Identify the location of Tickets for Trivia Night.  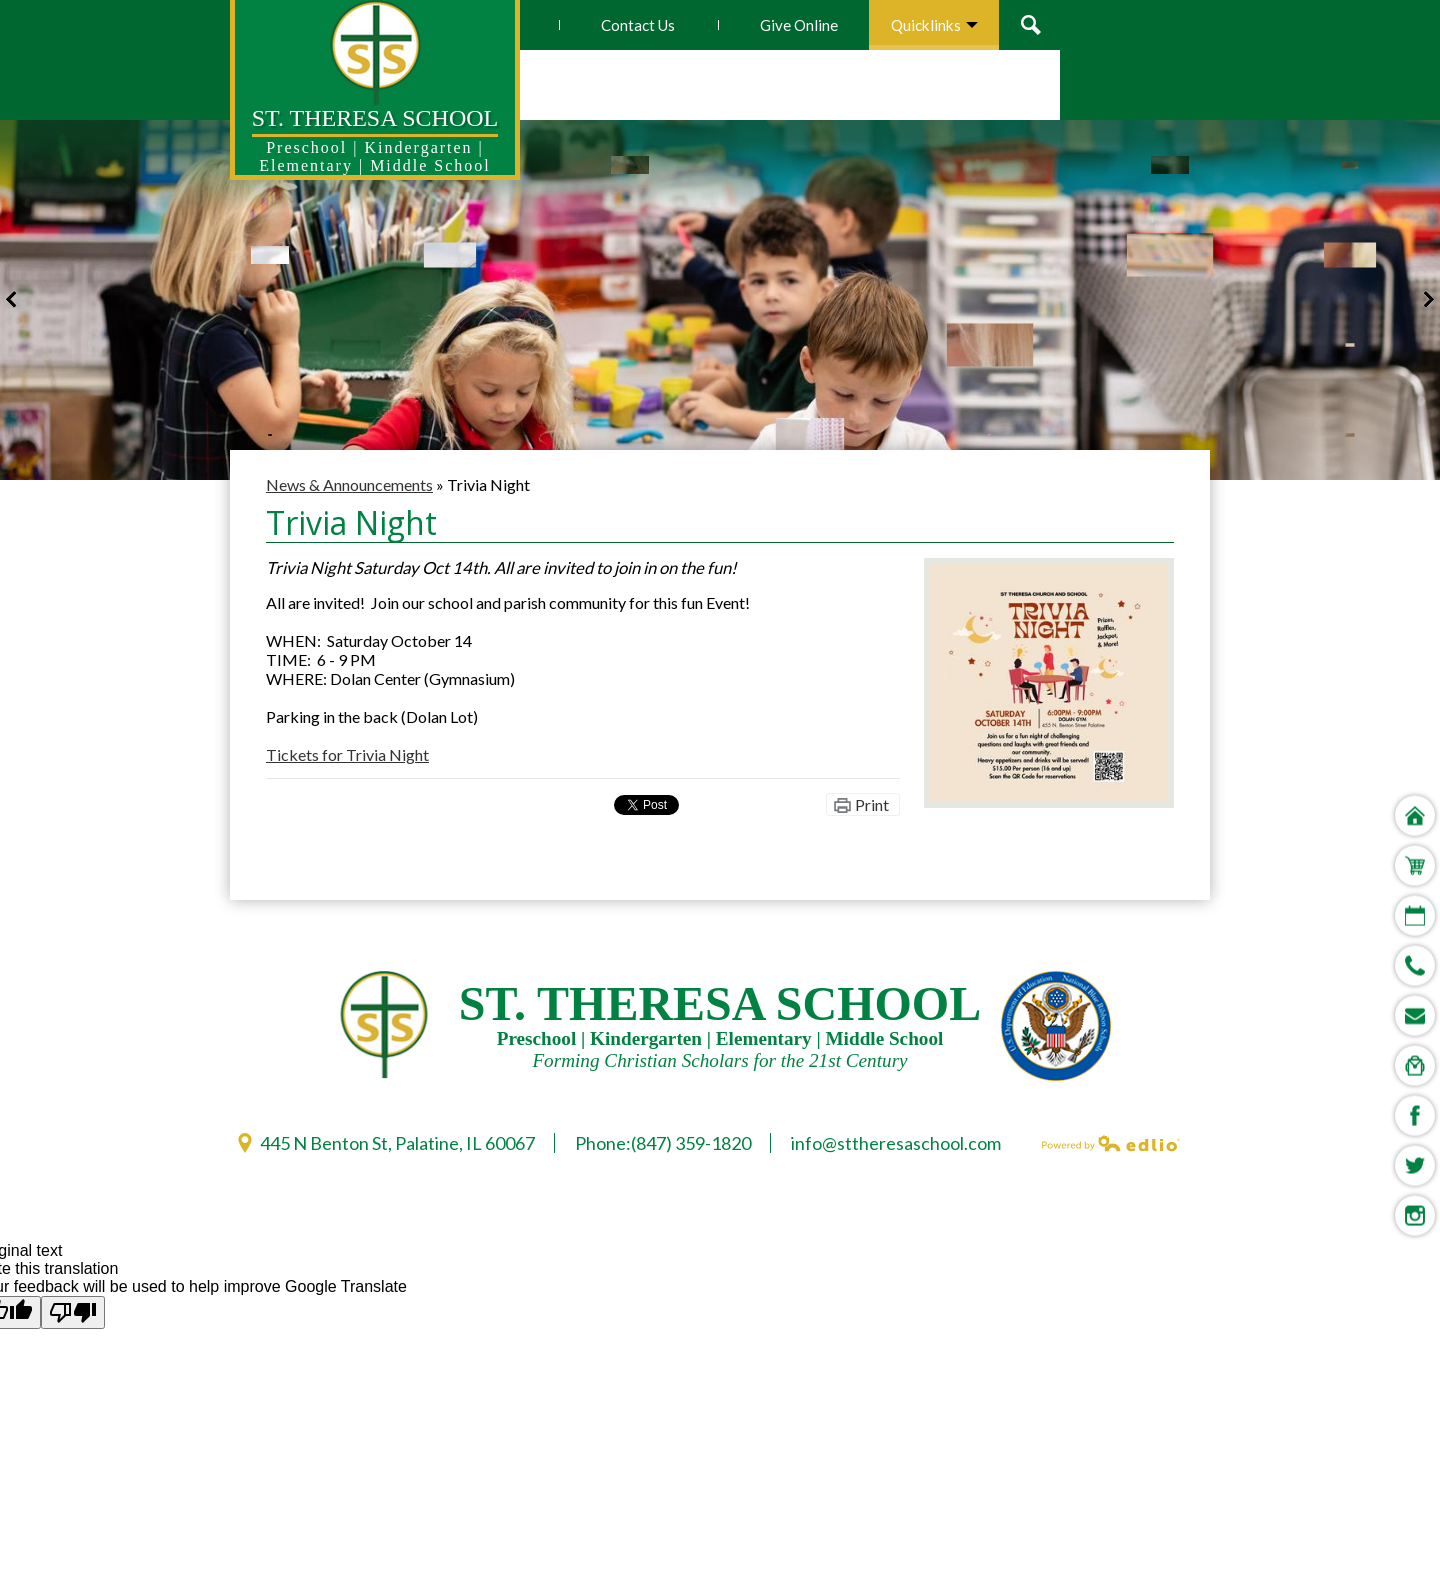
(347, 754).